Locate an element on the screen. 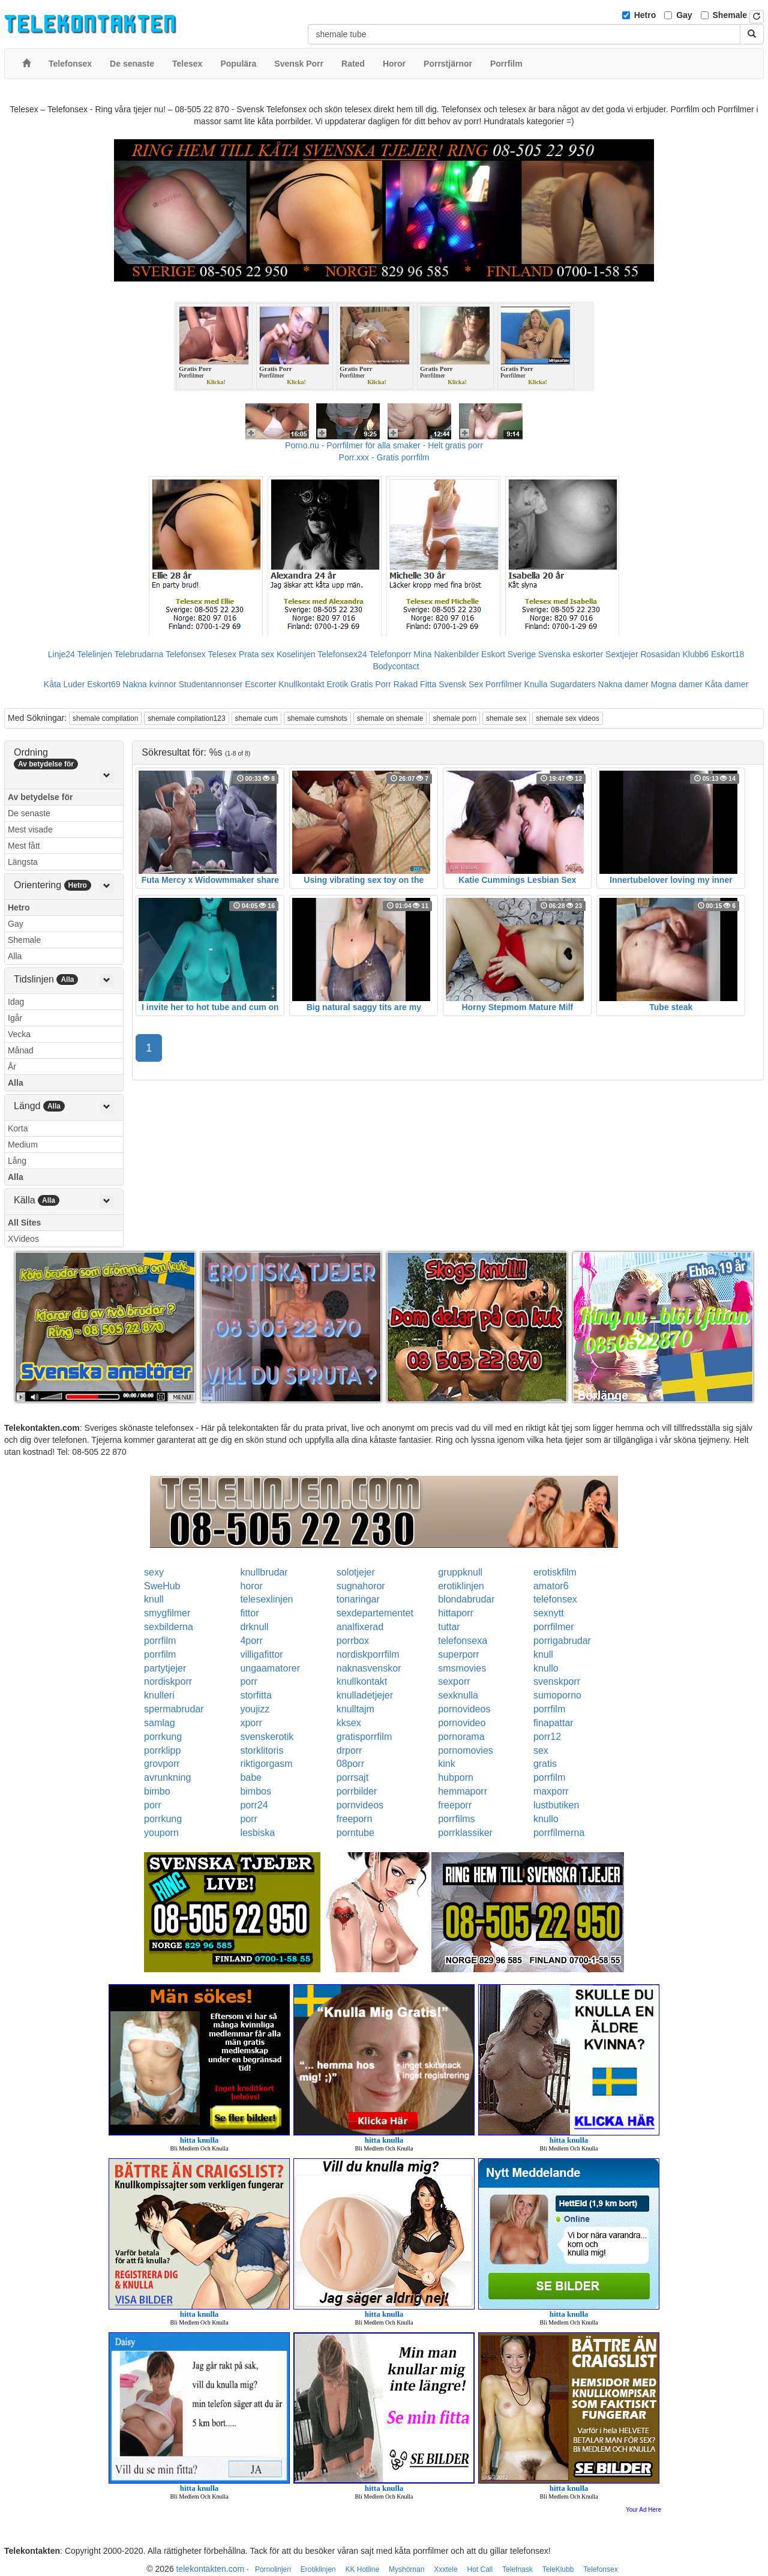  Porr.xxx - Gratis porrfilm is located at coordinates (384, 457).